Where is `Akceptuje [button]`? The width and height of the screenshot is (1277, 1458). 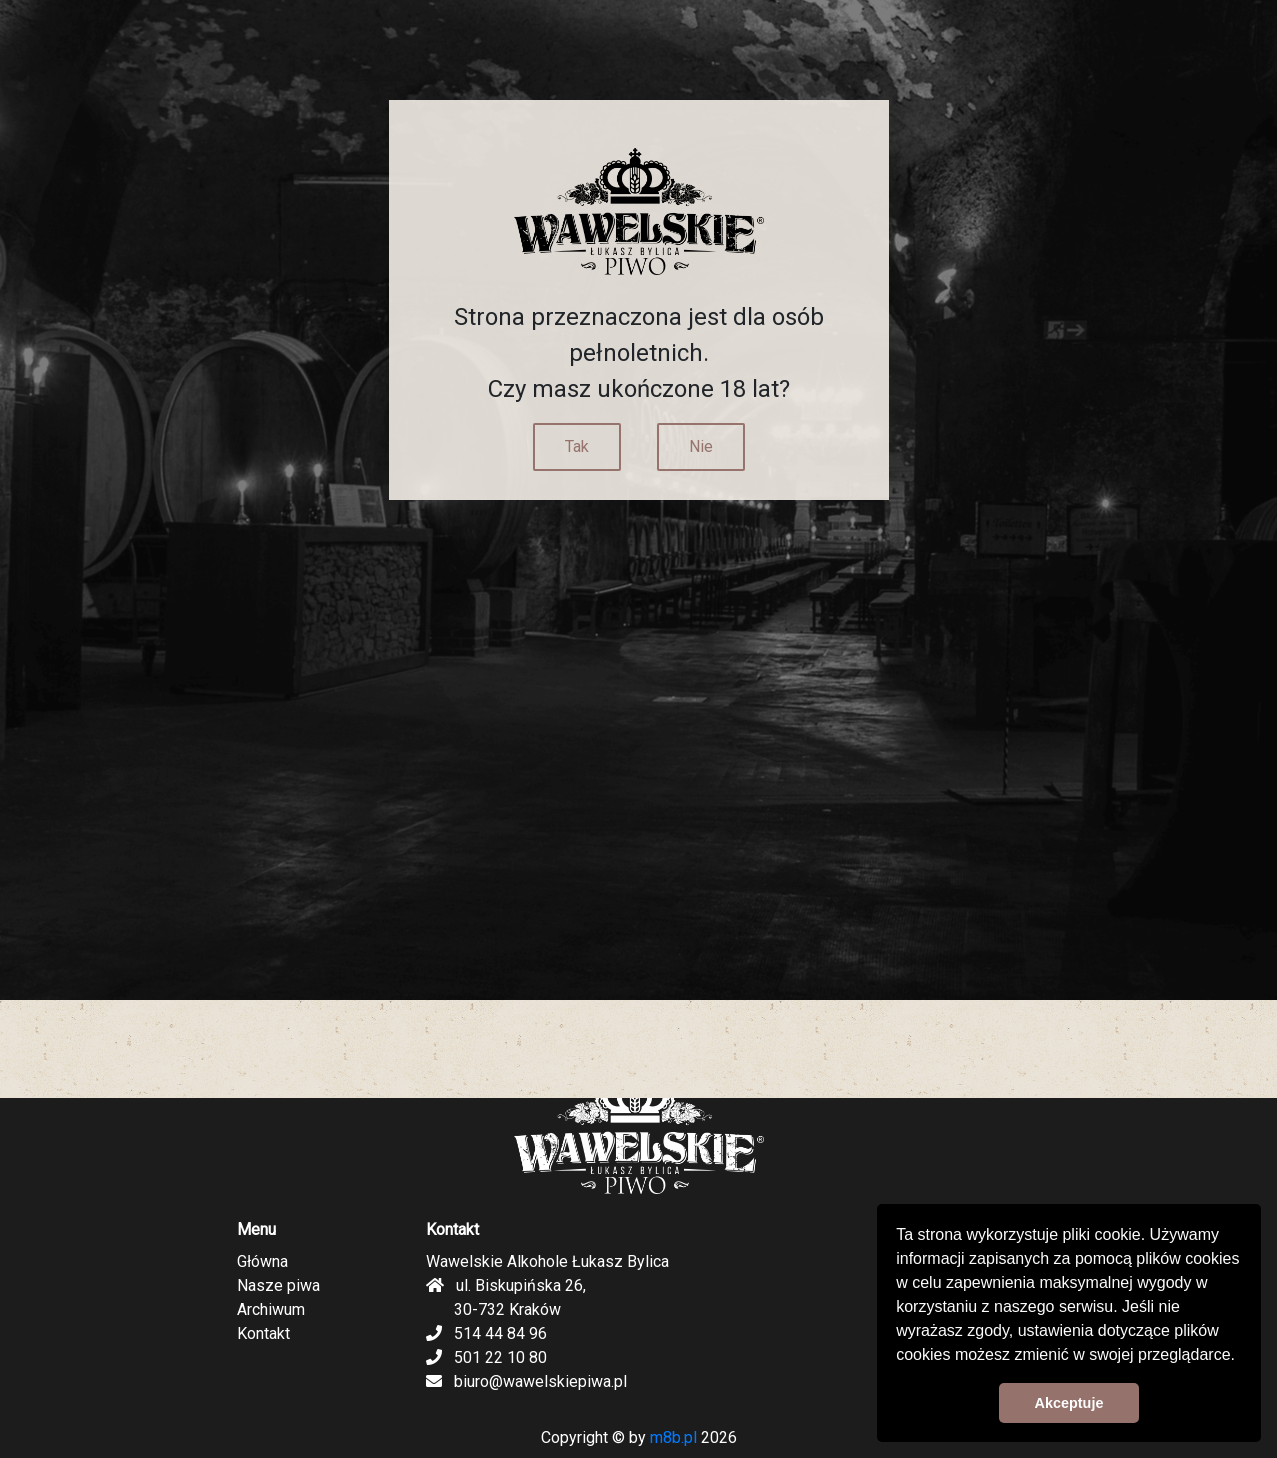 Akceptuje [button] is located at coordinates (1069, 1403).